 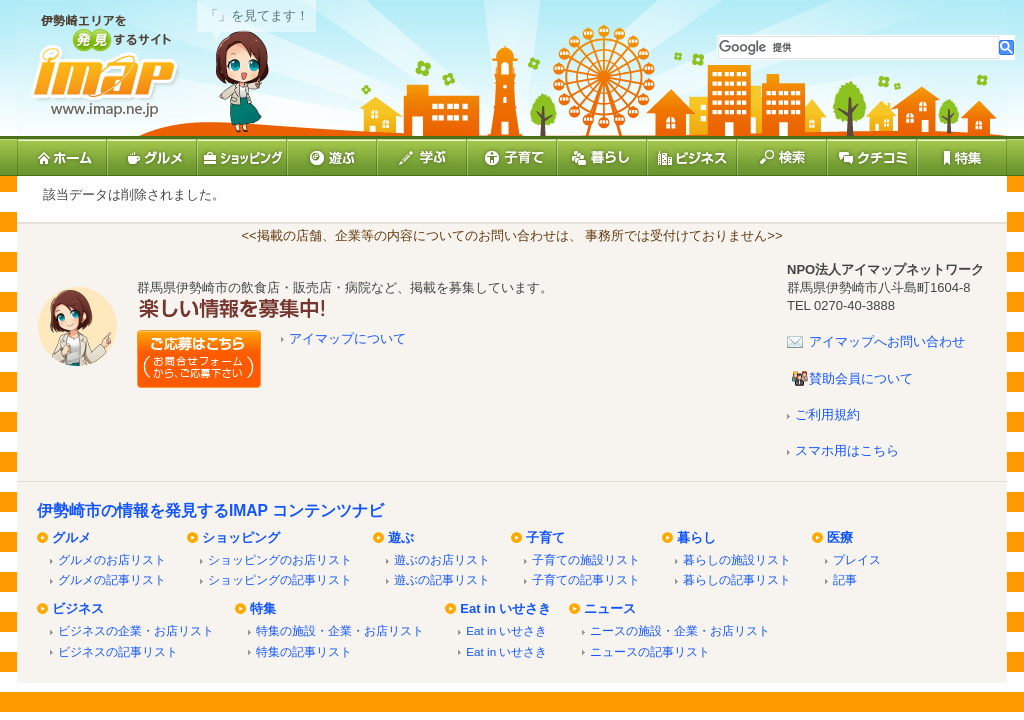 I want to click on 暮らしの施設リスト, so click(x=737, y=559).